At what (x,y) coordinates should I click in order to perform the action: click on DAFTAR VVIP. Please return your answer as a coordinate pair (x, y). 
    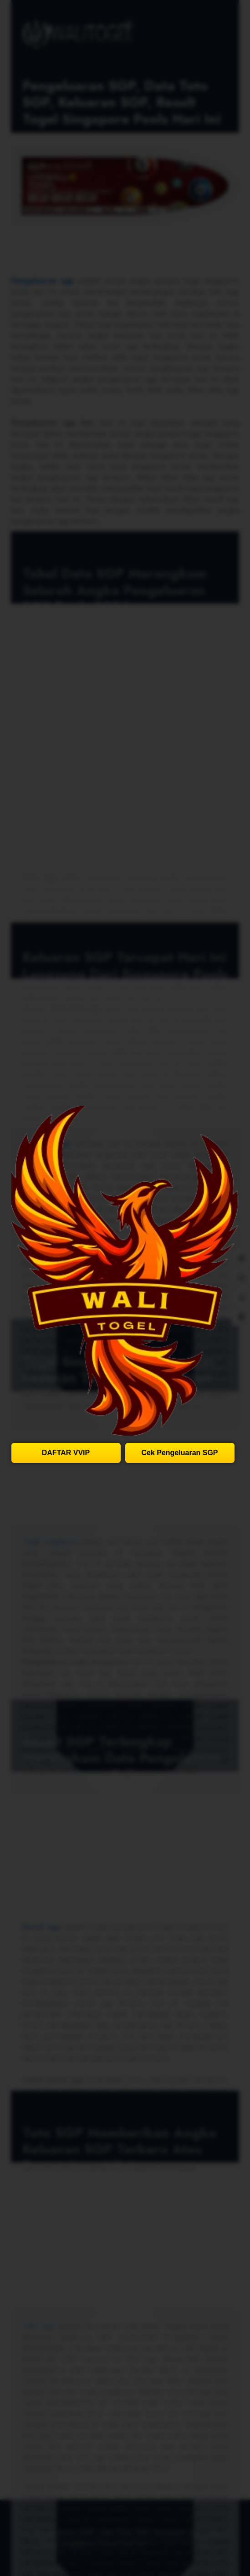
    Looking at the image, I should click on (66, 1453).